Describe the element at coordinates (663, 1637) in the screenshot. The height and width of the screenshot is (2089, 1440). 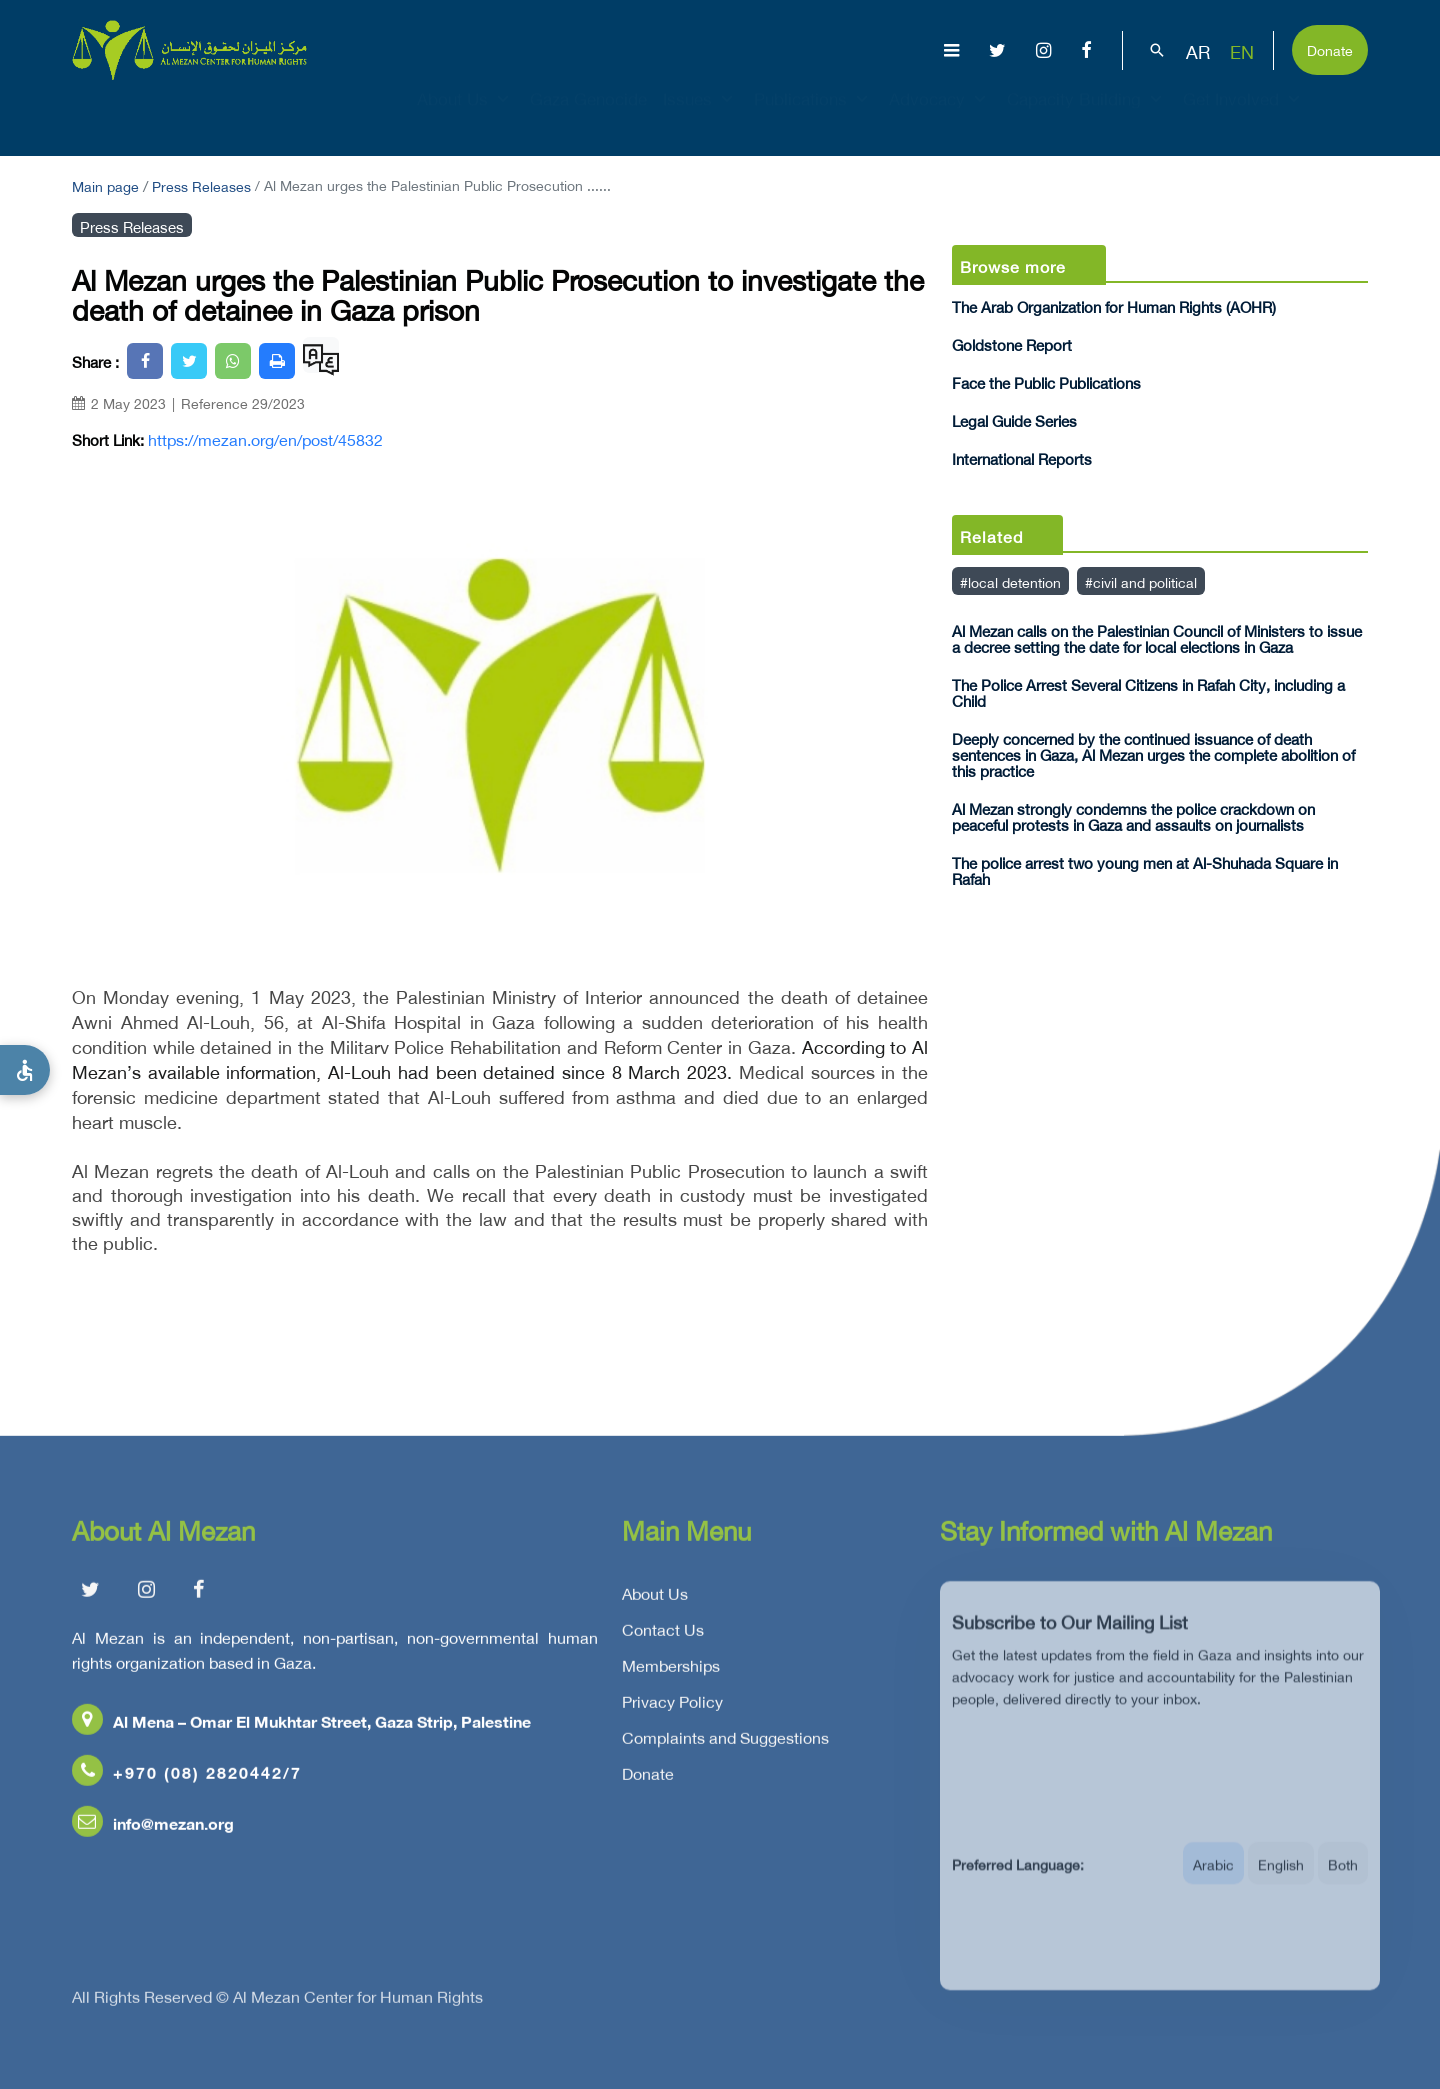
I see `Contact Us` at that location.